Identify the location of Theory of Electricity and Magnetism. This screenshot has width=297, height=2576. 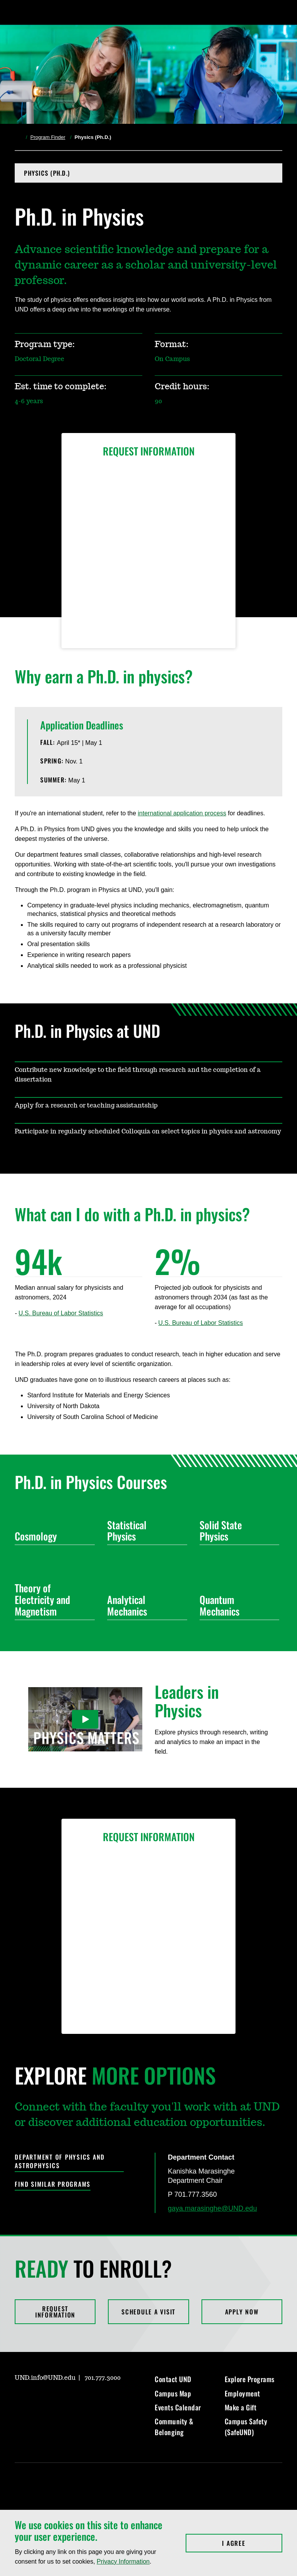
(52, 1599).